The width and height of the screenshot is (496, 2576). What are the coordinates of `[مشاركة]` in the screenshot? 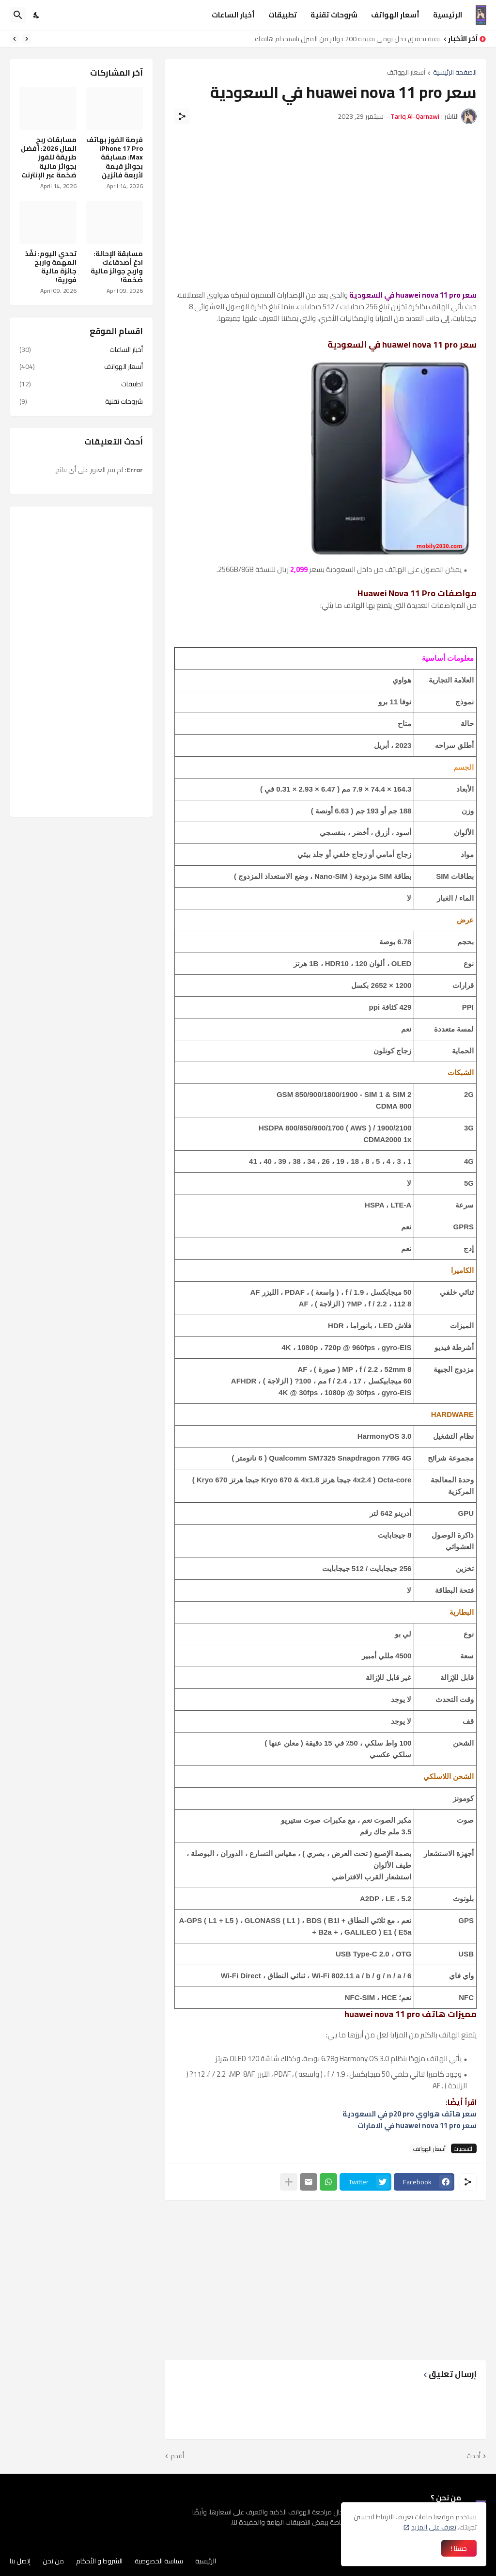 It's located at (182, 116).